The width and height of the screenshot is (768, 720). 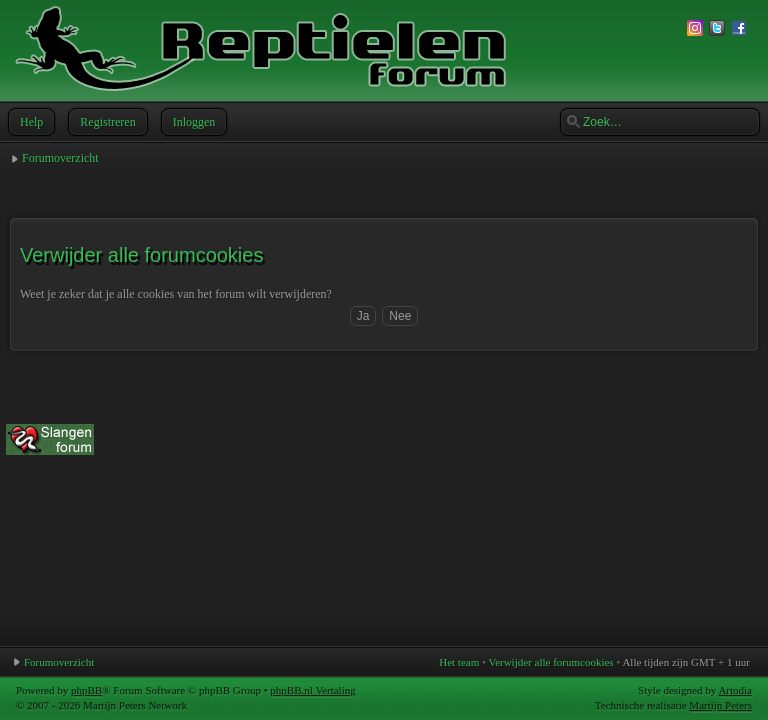 What do you see at coordinates (192, 122) in the screenshot?
I see `Inloggen` at bounding box center [192, 122].